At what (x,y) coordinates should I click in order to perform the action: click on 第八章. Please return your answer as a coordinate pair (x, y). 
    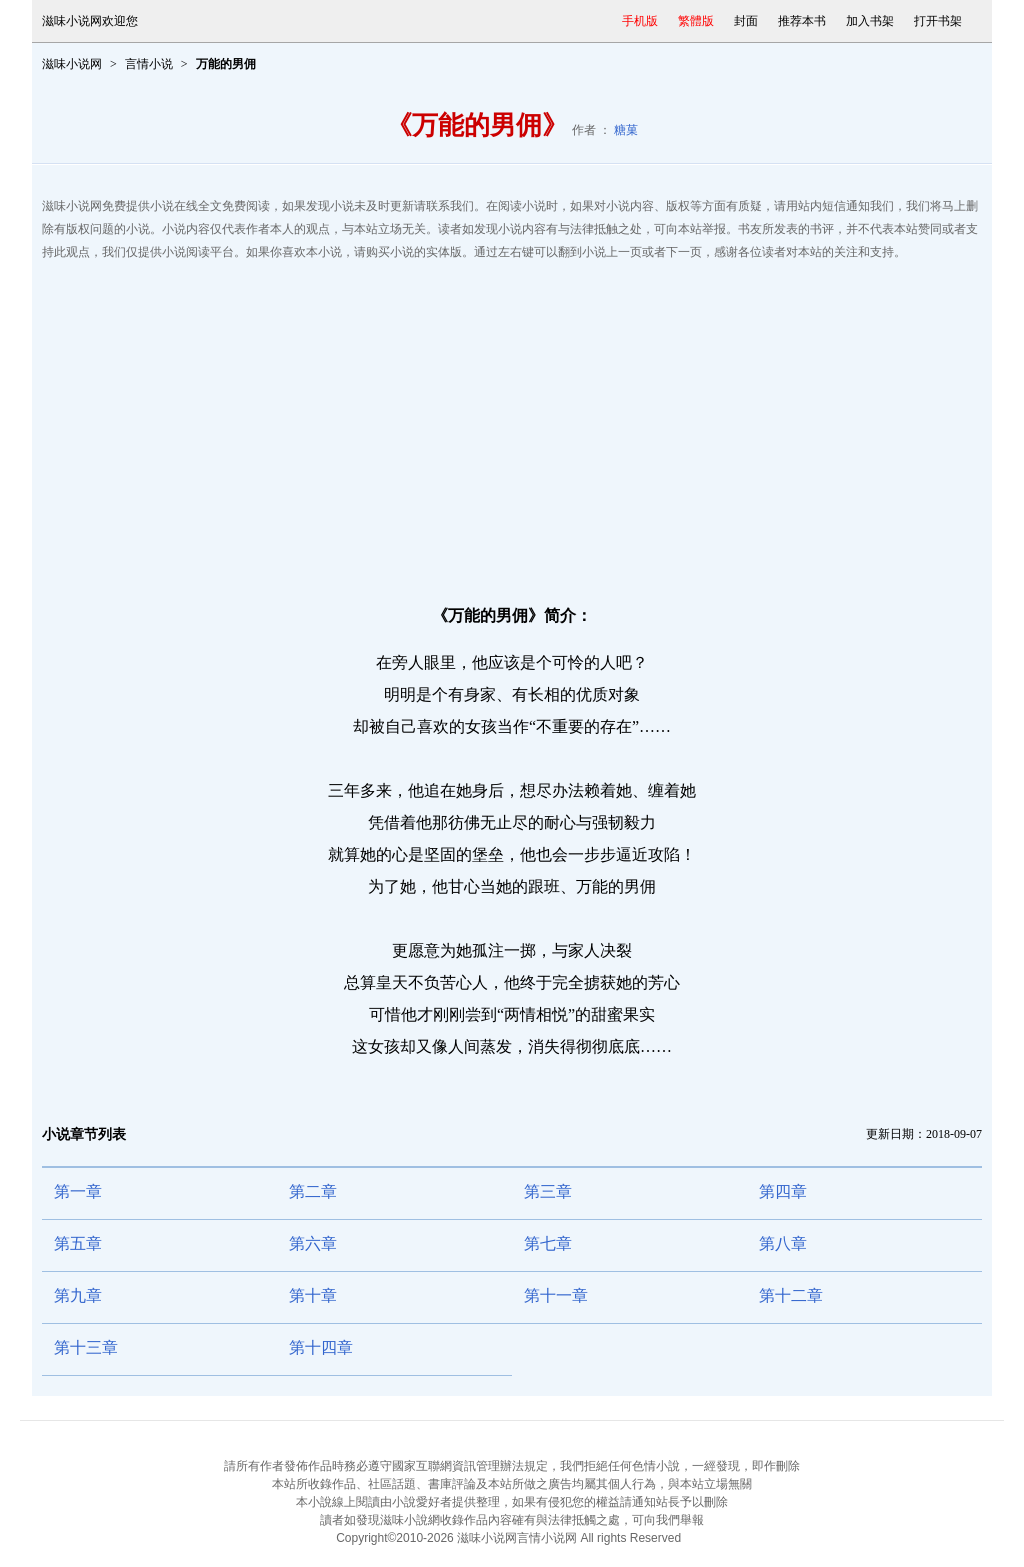
    Looking at the image, I should click on (783, 1243).